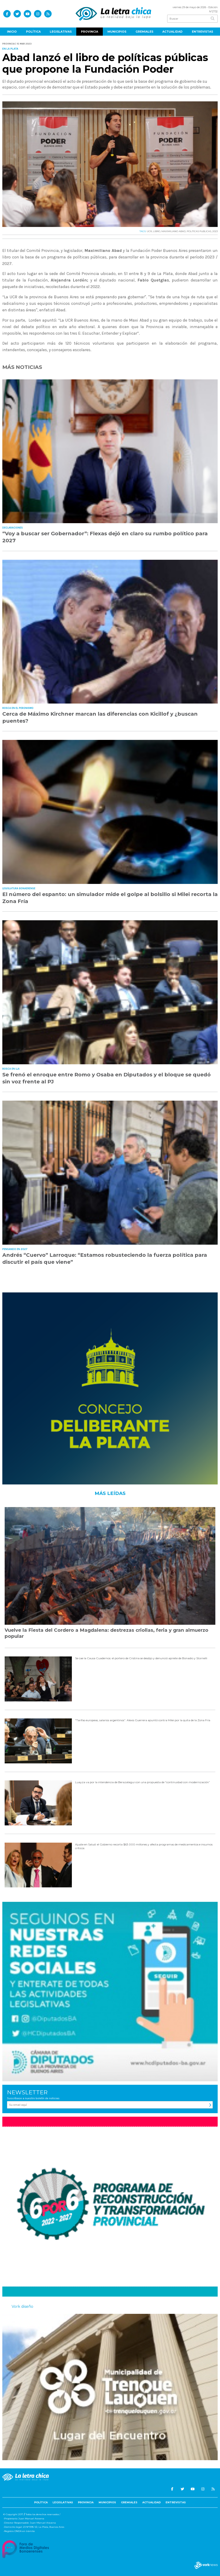 This screenshot has height=2576, width=220. I want to click on POLíTICAS PúBLICAS, so click(199, 231).